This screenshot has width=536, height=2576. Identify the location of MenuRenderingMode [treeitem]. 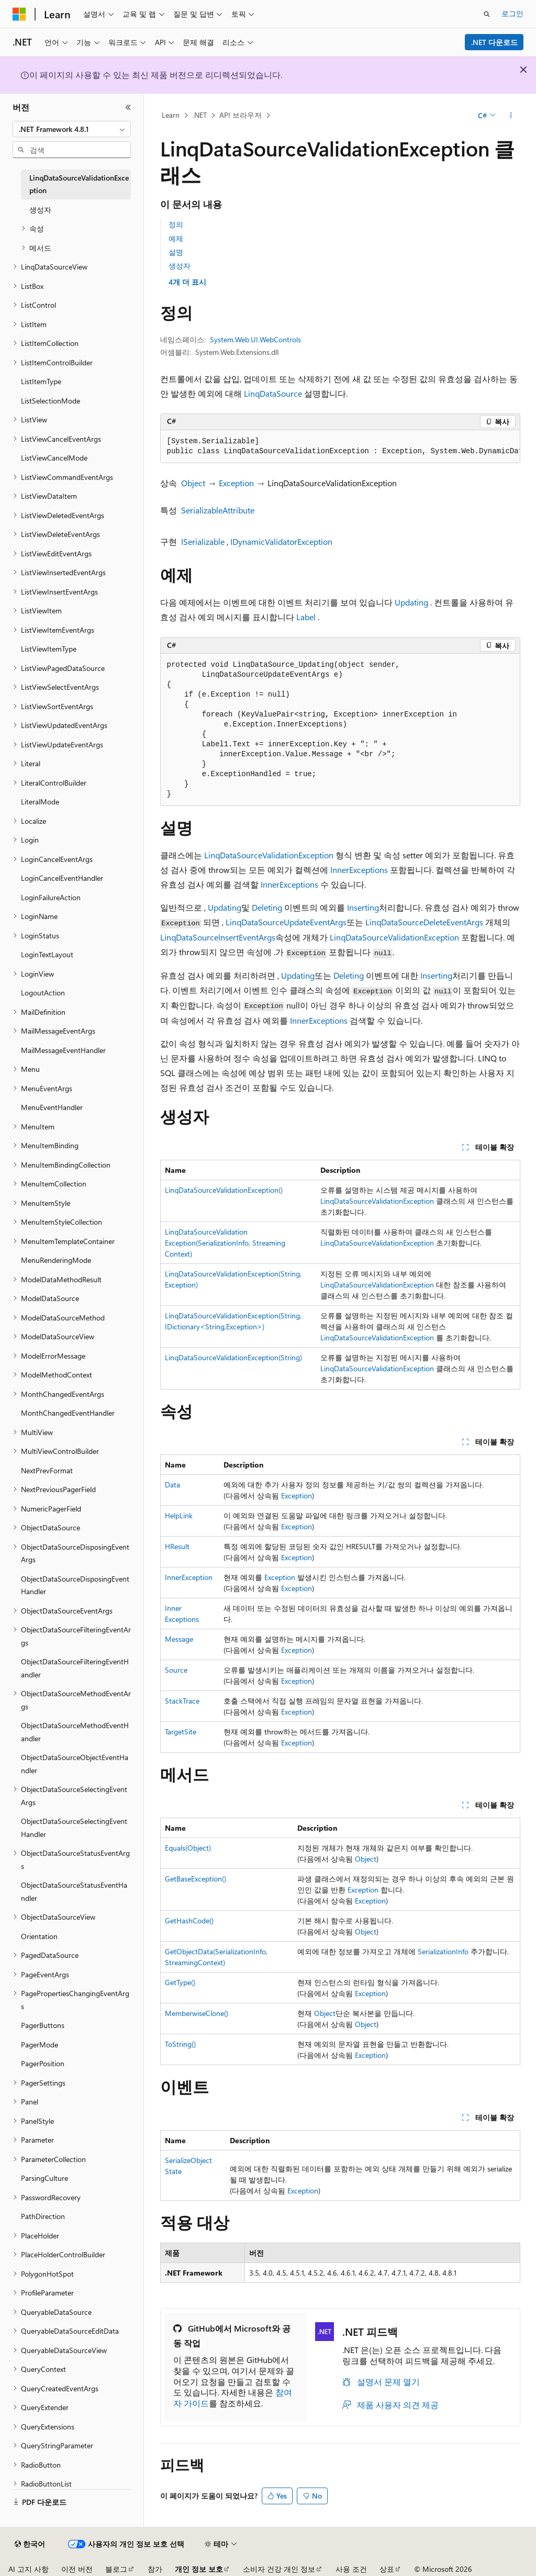
(56, 1260).